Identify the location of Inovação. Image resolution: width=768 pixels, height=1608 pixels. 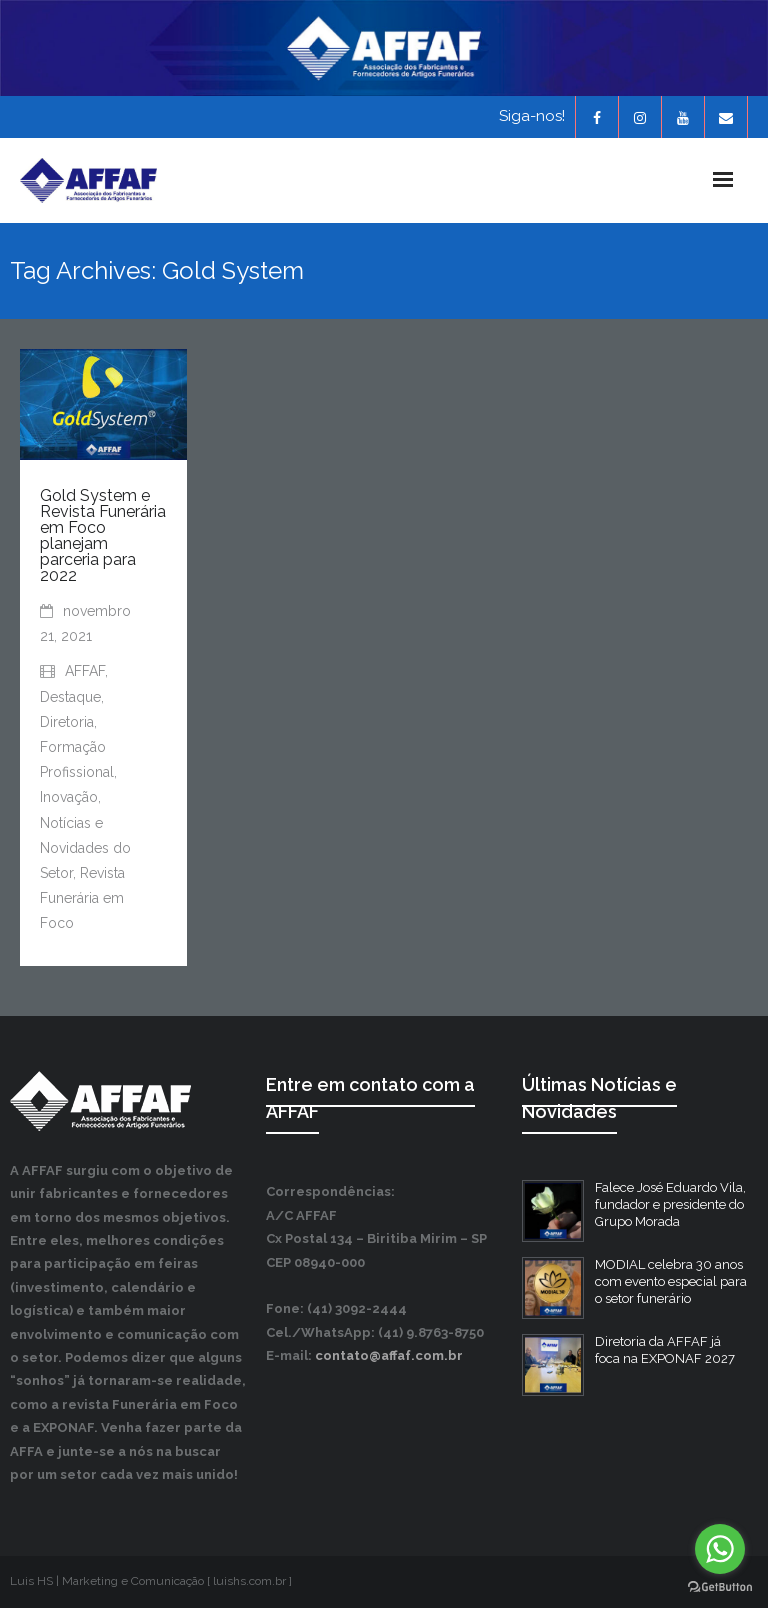
(69, 797).